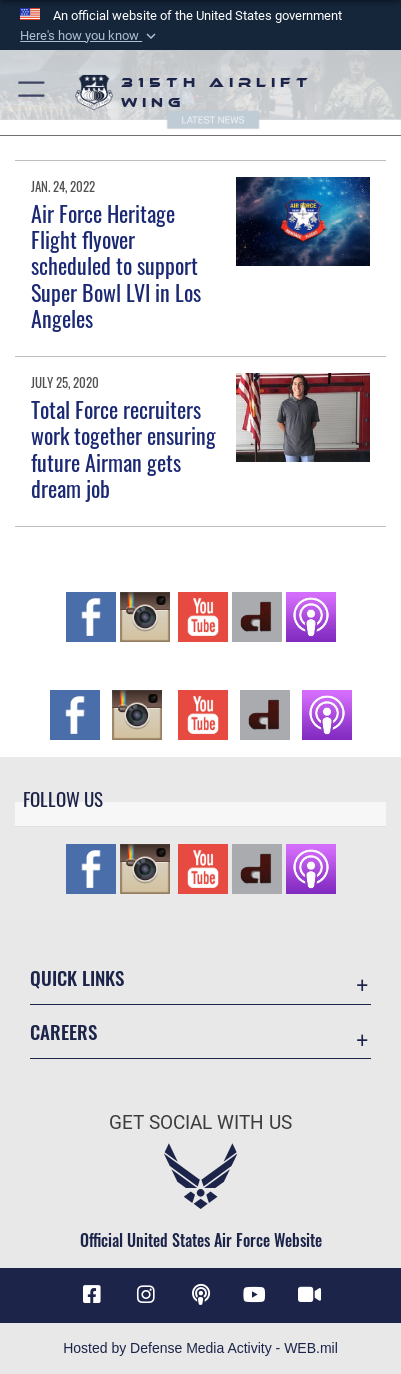 The width and height of the screenshot is (401, 1374). Describe the element at coordinates (116, 266) in the screenshot. I see `Air Force Heritage Flight flyover scheduled to support Super Bowl LVI in Los Angeles` at that location.